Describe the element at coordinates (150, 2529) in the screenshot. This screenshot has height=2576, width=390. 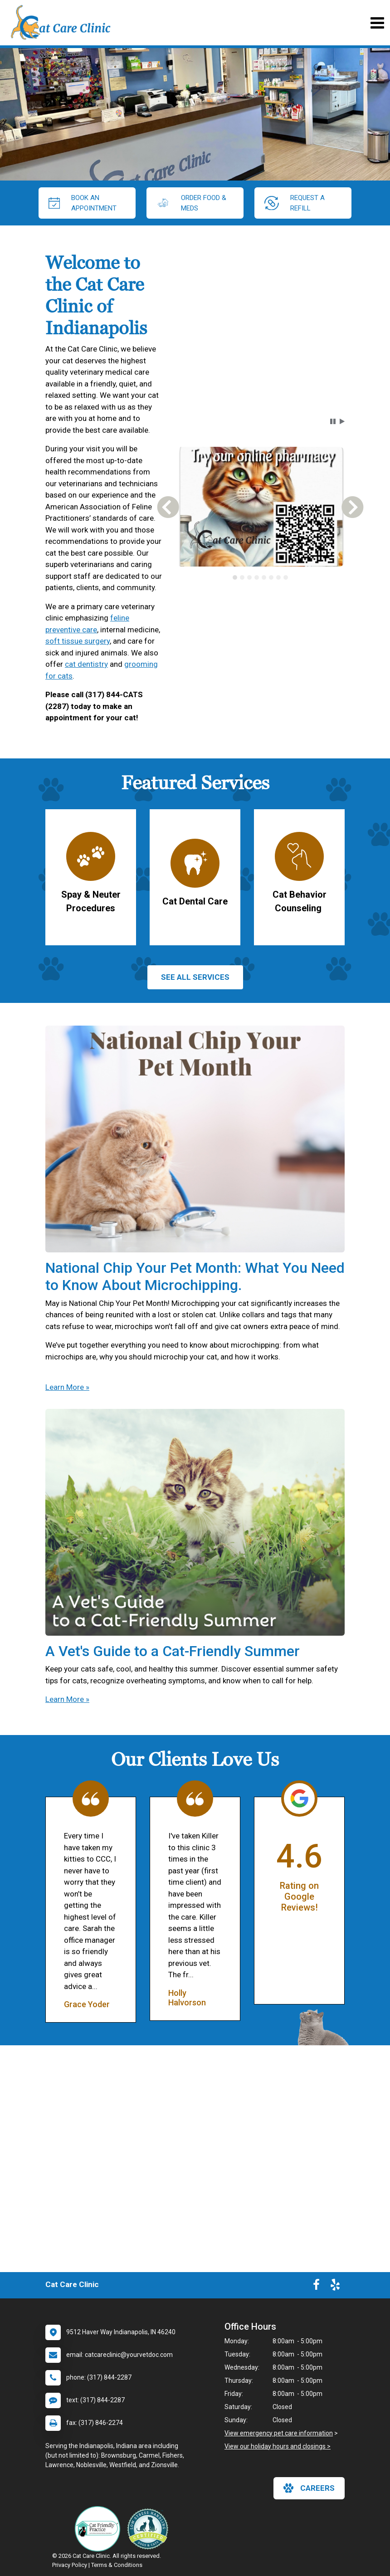
I see `[New window link to Low Stress Handling]` at that location.